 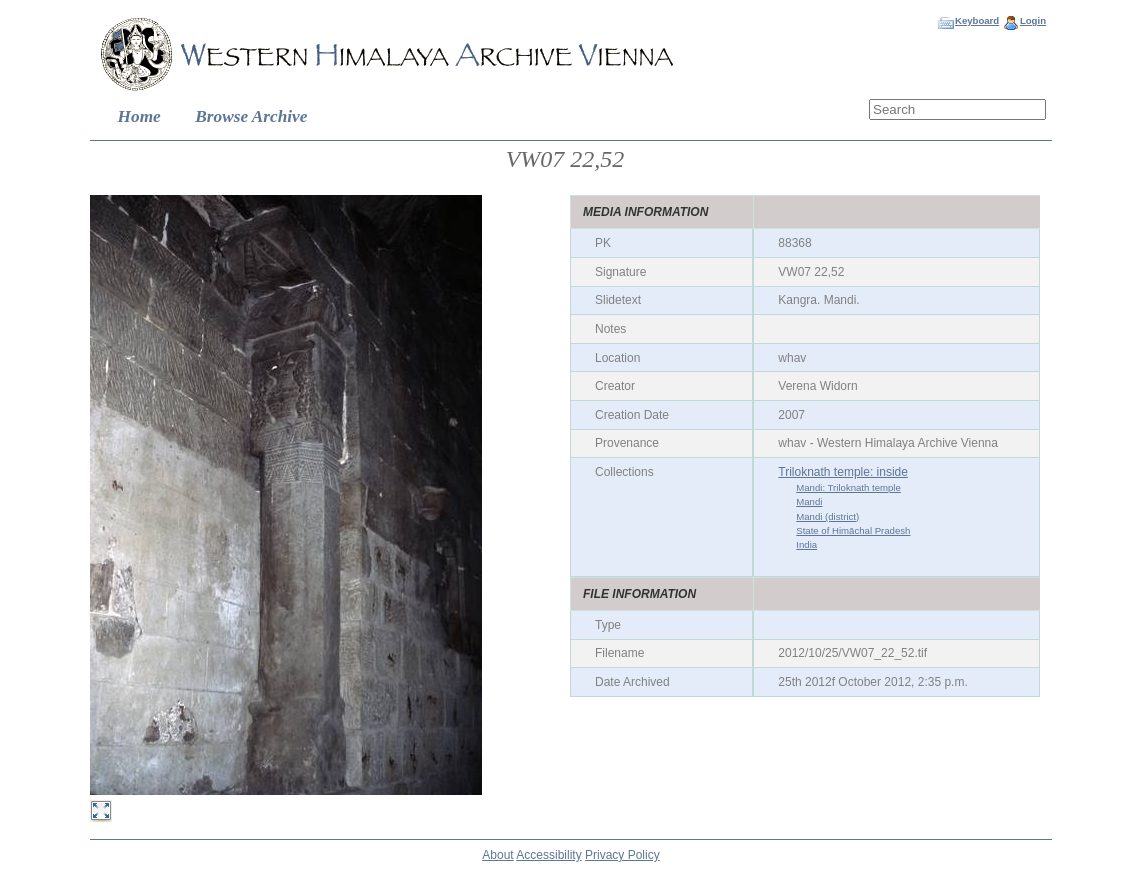 What do you see at coordinates (843, 472) in the screenshot?
I see `Triloknath temple: inside` at bounding box center [843, 472].